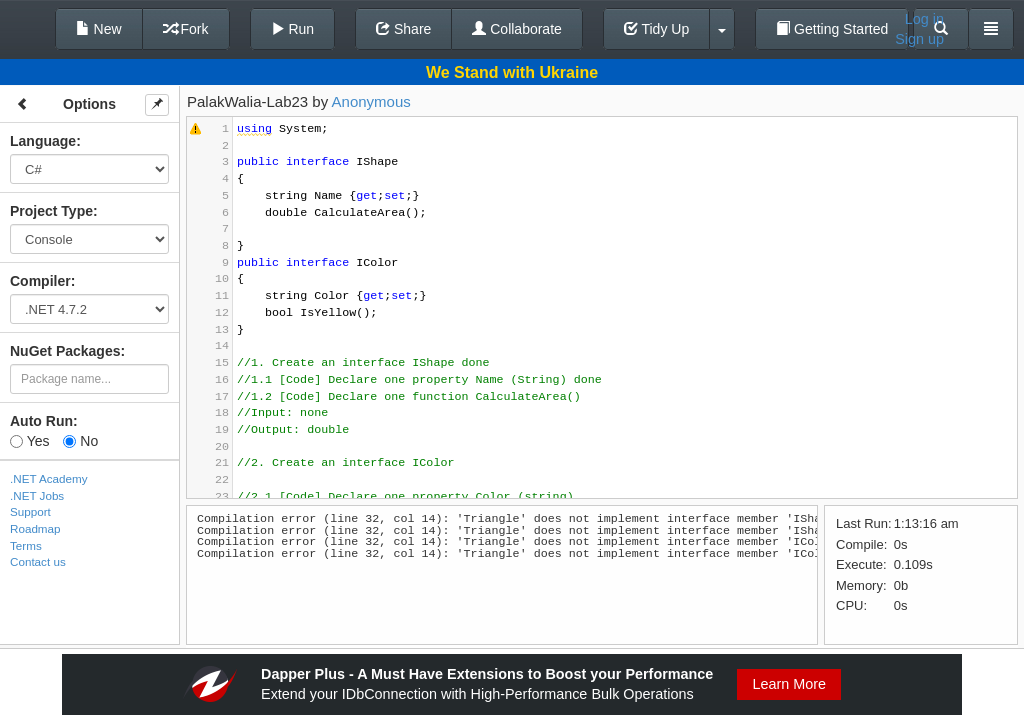  What do you see at coordinates (29, 441) in the screenshot?
I see `Yes` at bounding box center [29, 441].